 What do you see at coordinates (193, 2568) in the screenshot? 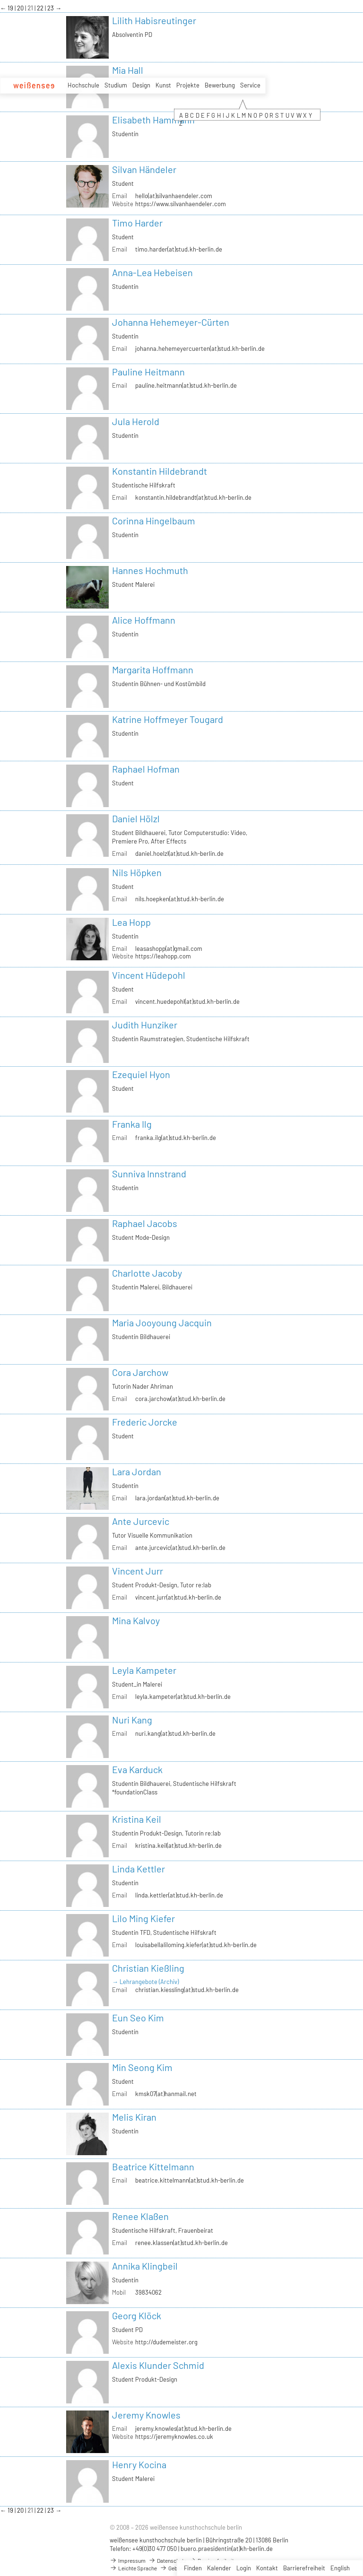
I see `Finden` at bounding box center [193, 2568].